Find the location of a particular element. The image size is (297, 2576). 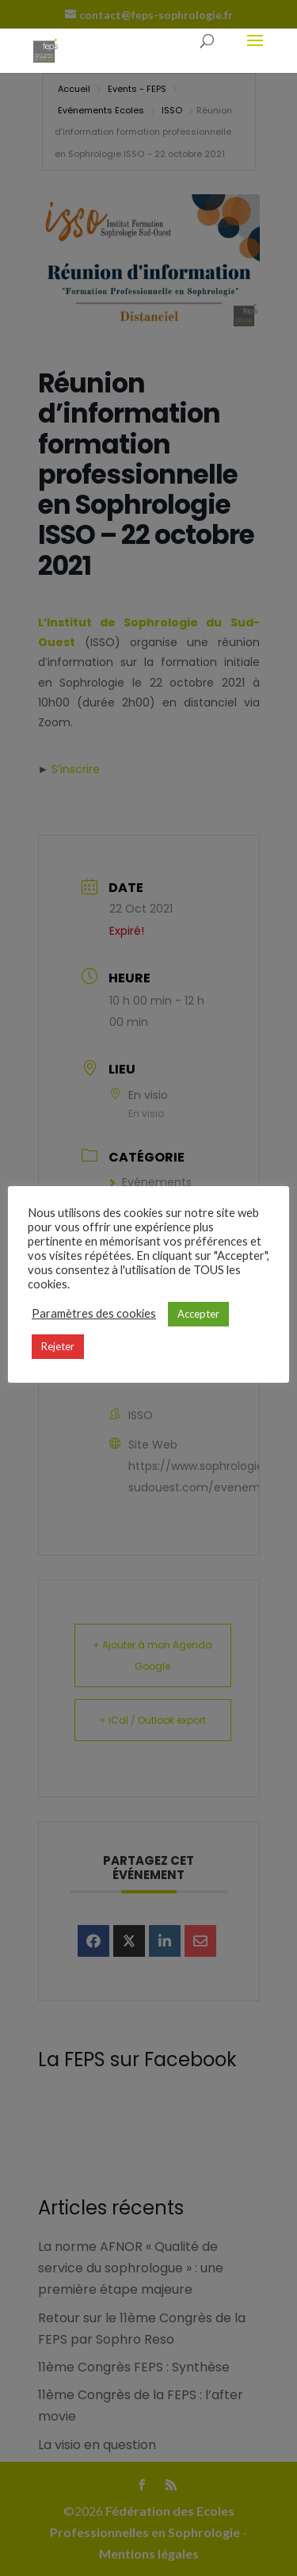

Paramètres des cookies [button] is located at coordinates (94, 1313).